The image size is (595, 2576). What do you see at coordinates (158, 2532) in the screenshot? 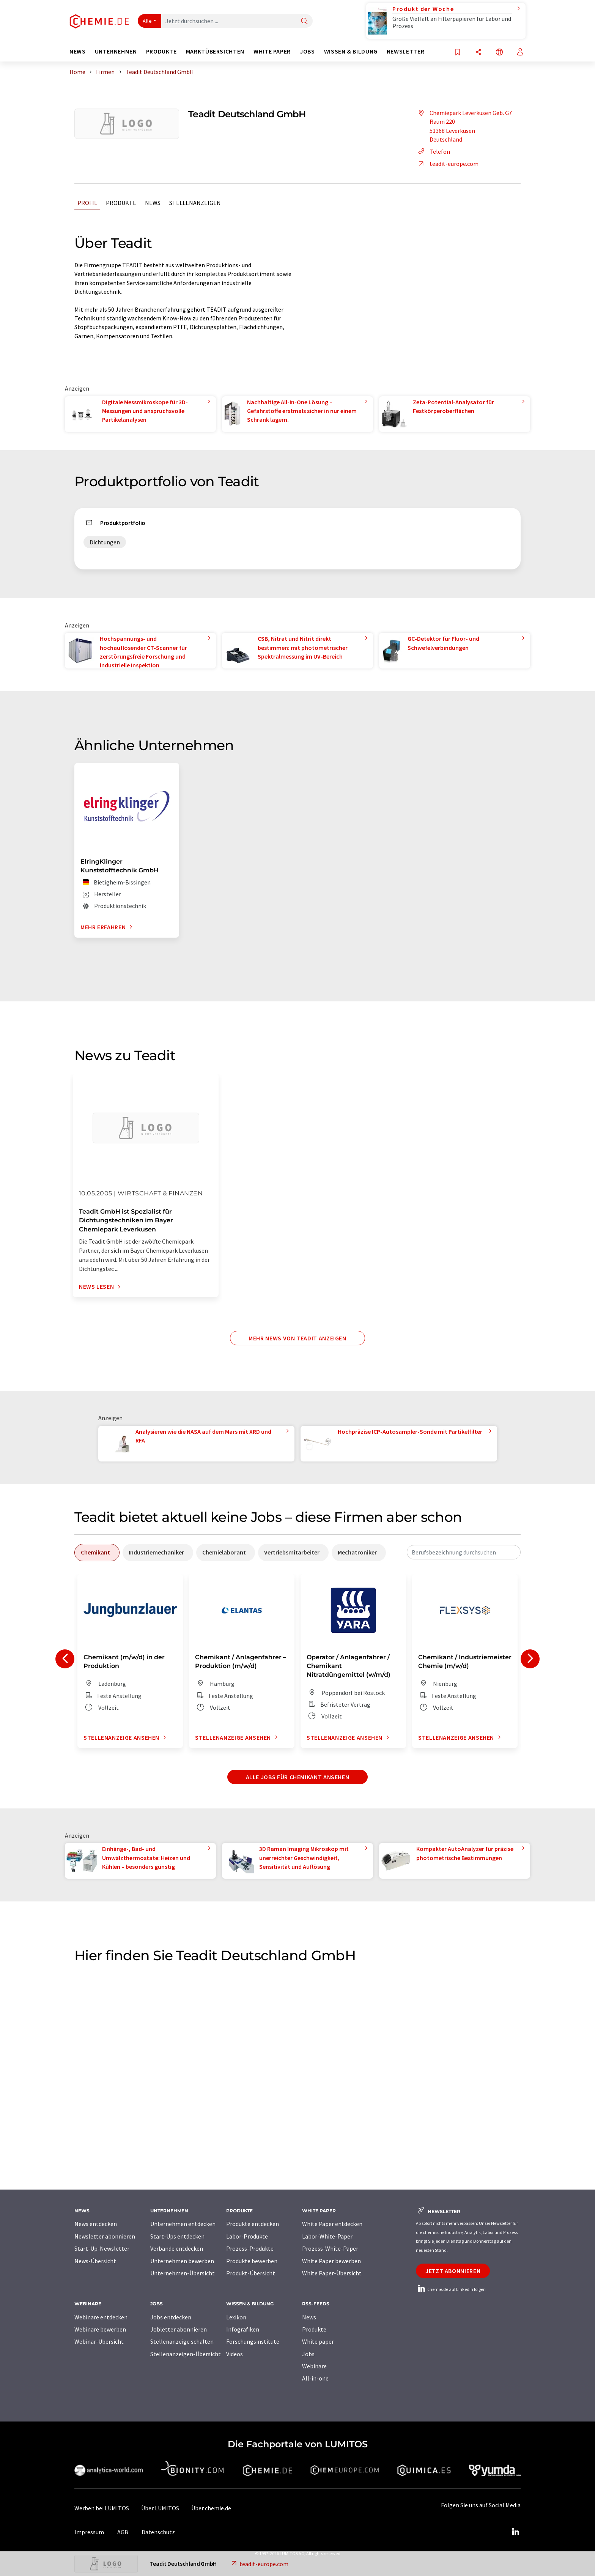
I see `Datenschutz` at bounding box center [158, 2532].